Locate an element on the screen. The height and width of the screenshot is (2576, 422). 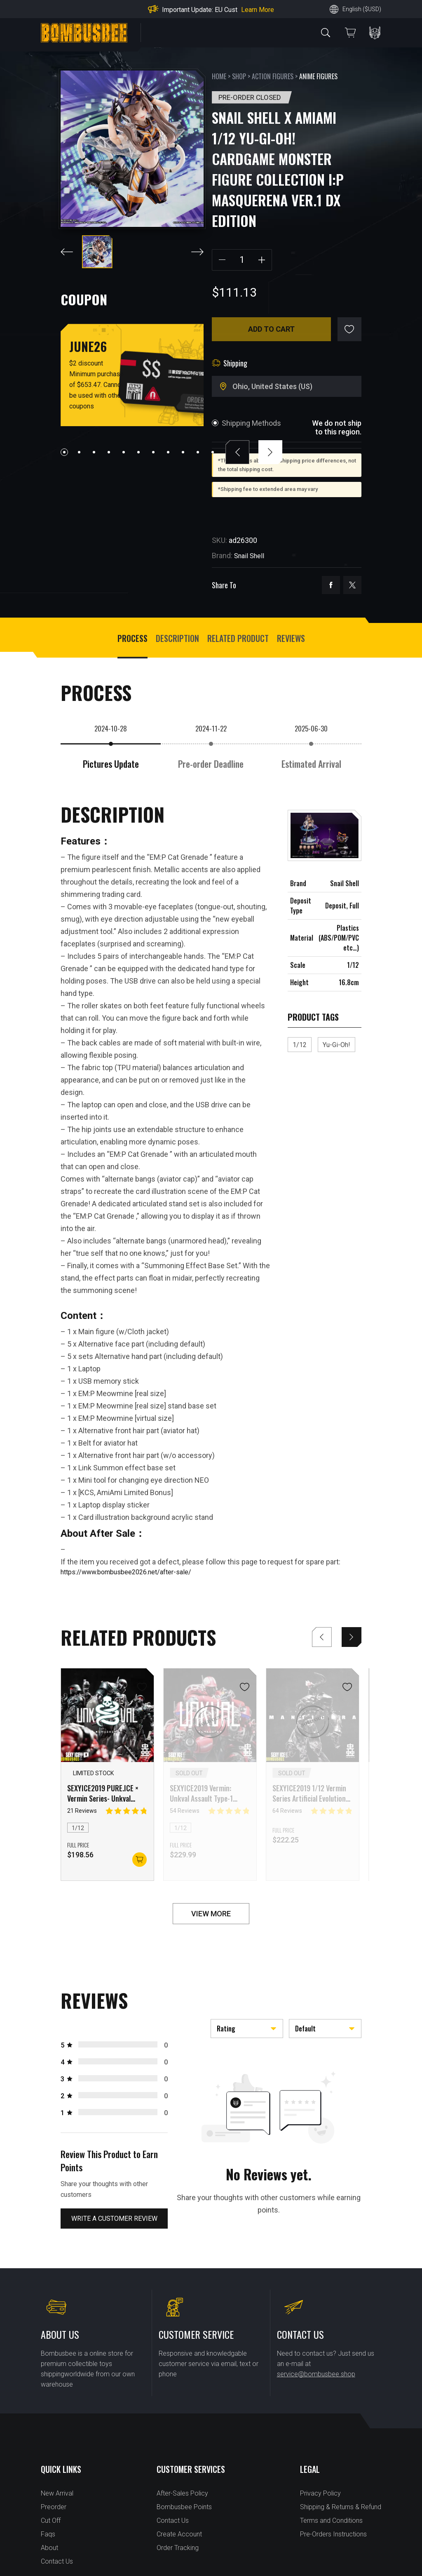
PERSONAL CENTER is located at coordinates (374, 32).